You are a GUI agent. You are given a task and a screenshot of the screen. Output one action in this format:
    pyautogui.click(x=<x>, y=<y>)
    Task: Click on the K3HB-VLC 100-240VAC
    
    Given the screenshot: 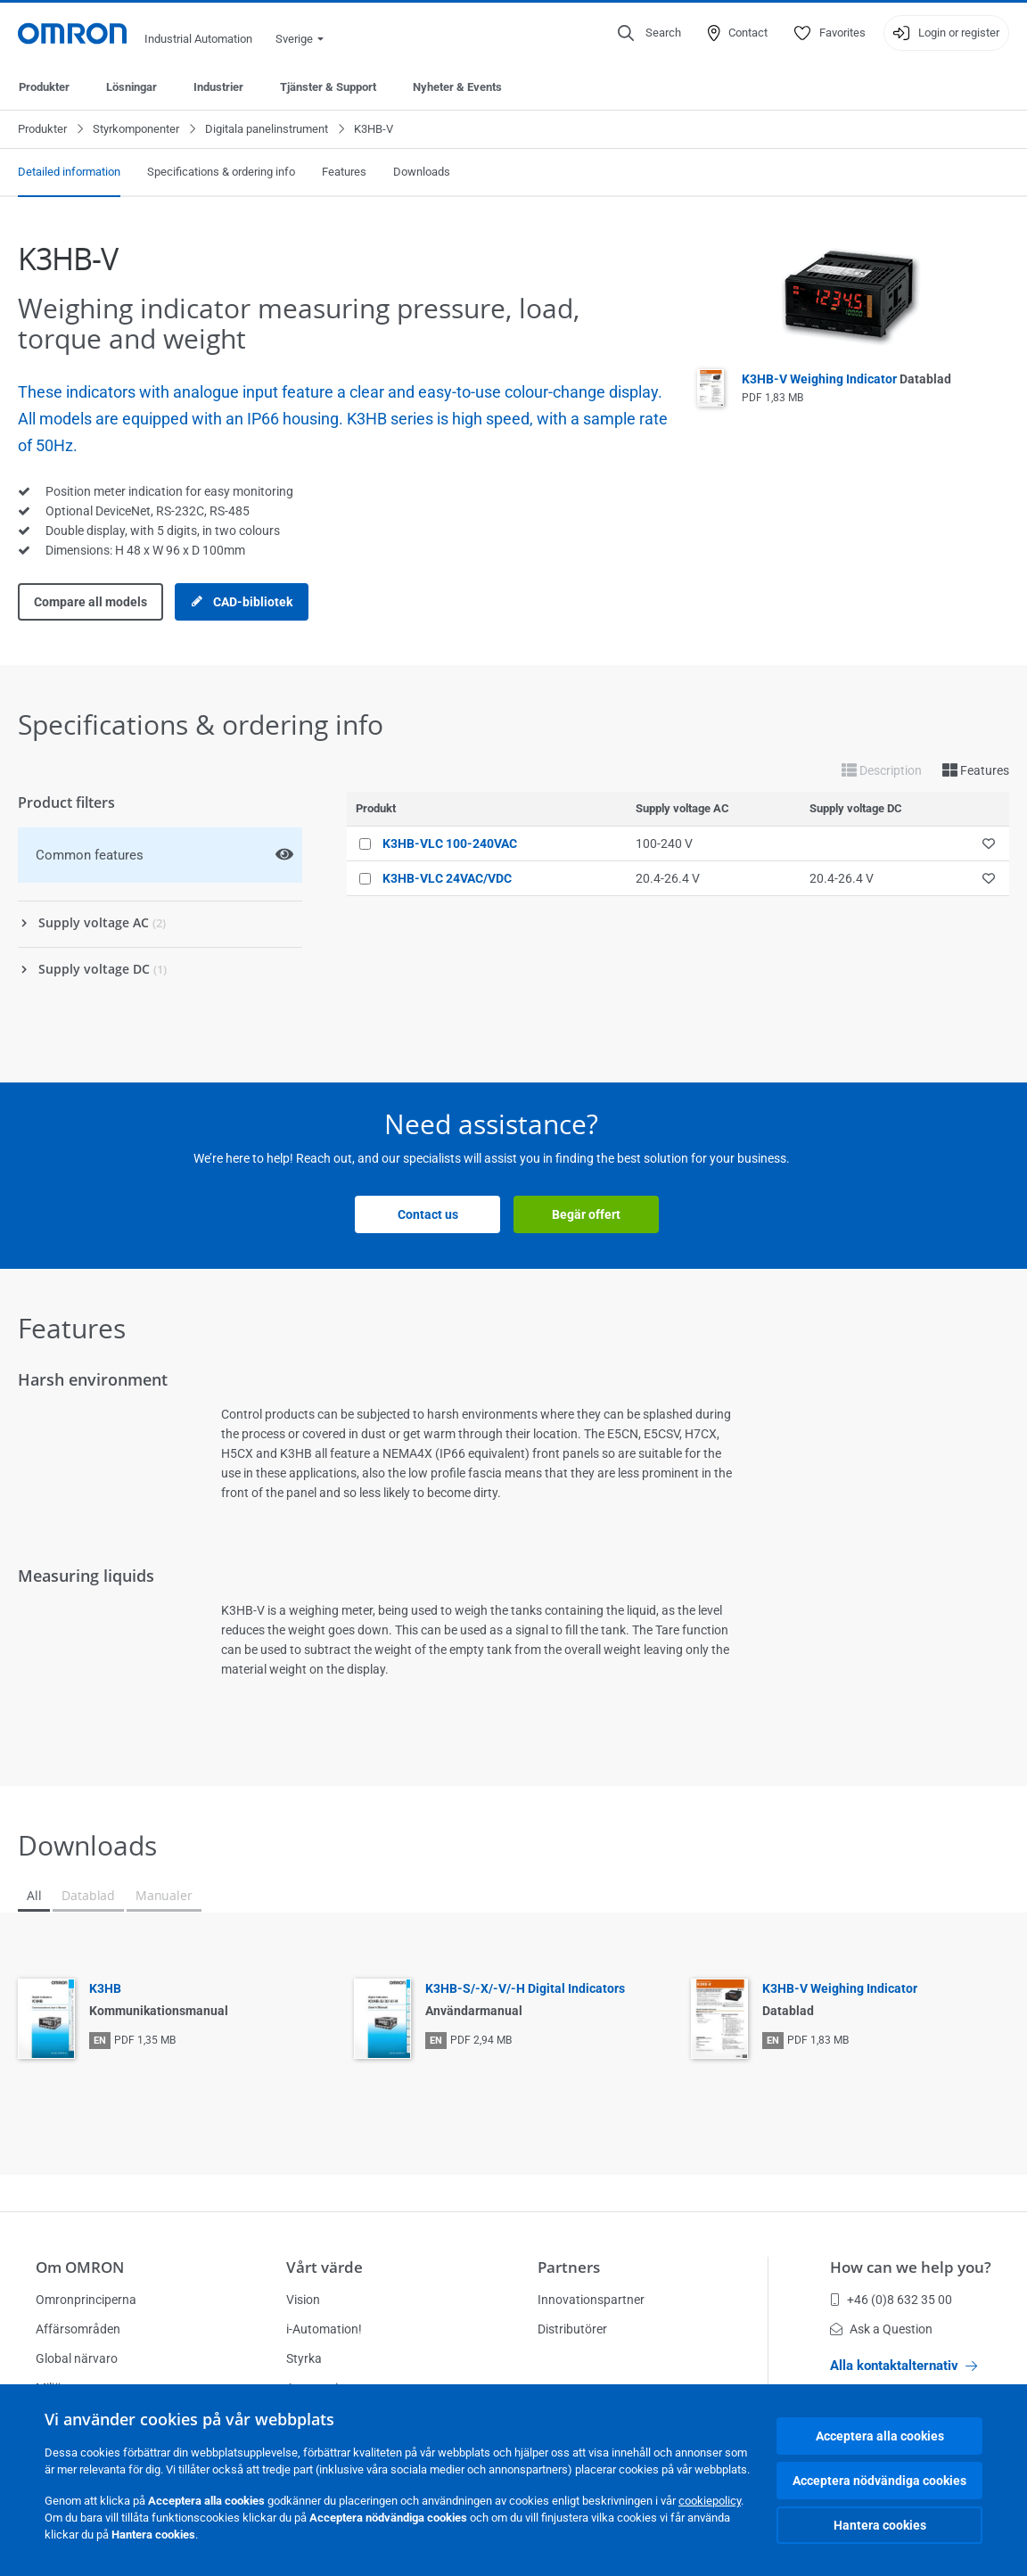 What is the action you would take?
    pyautogui.click(x=449, y=843)
    